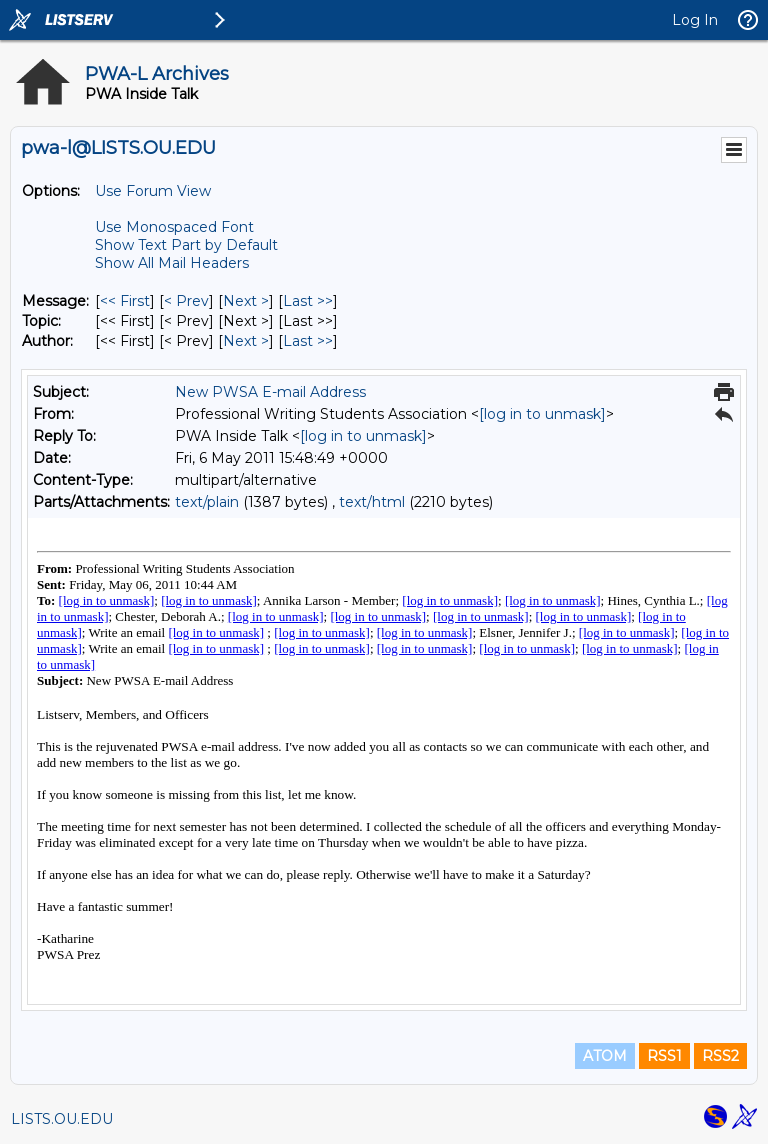 This screenshot has height=1144, width=768. I want to click on LISTS.OU.EDU, so click(62, 1119).